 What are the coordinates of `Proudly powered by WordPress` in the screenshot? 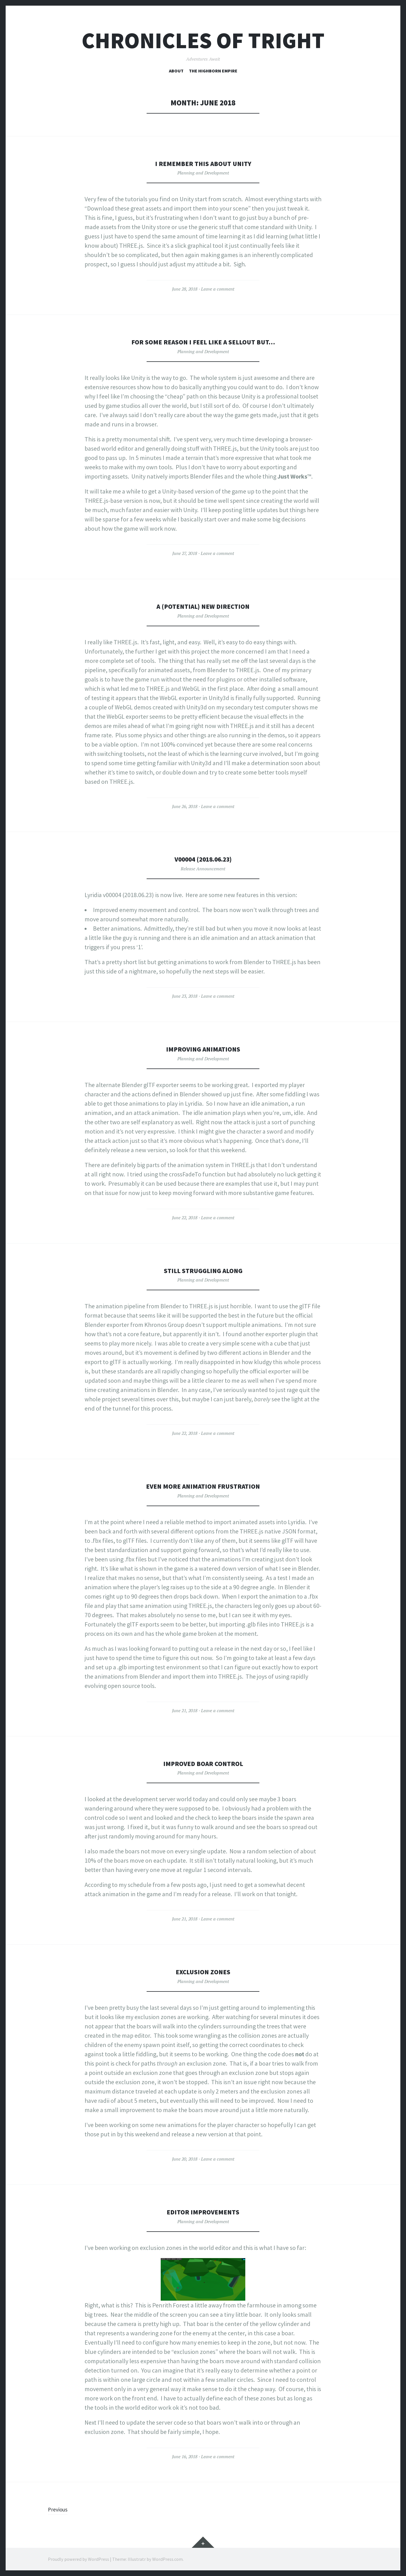 It's located at (78, 2559).